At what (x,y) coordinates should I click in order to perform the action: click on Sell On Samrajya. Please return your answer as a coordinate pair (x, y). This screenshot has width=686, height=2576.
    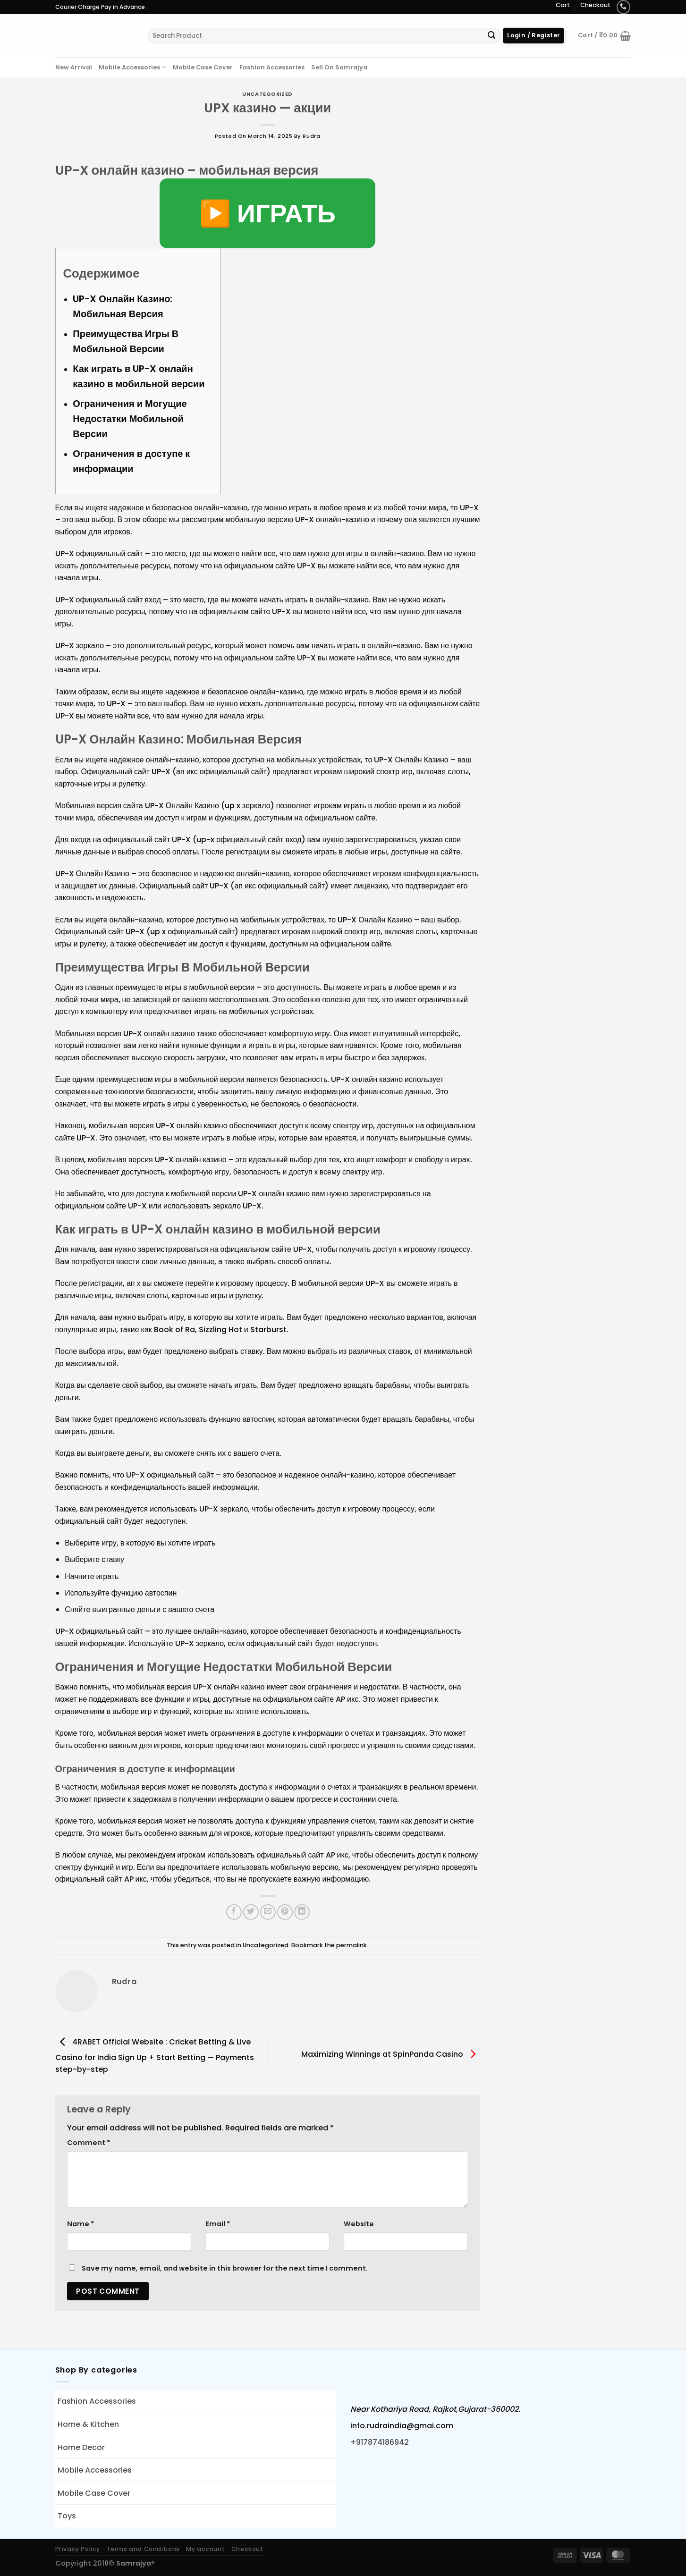
    Looking at the image, I should click on (339, 67).